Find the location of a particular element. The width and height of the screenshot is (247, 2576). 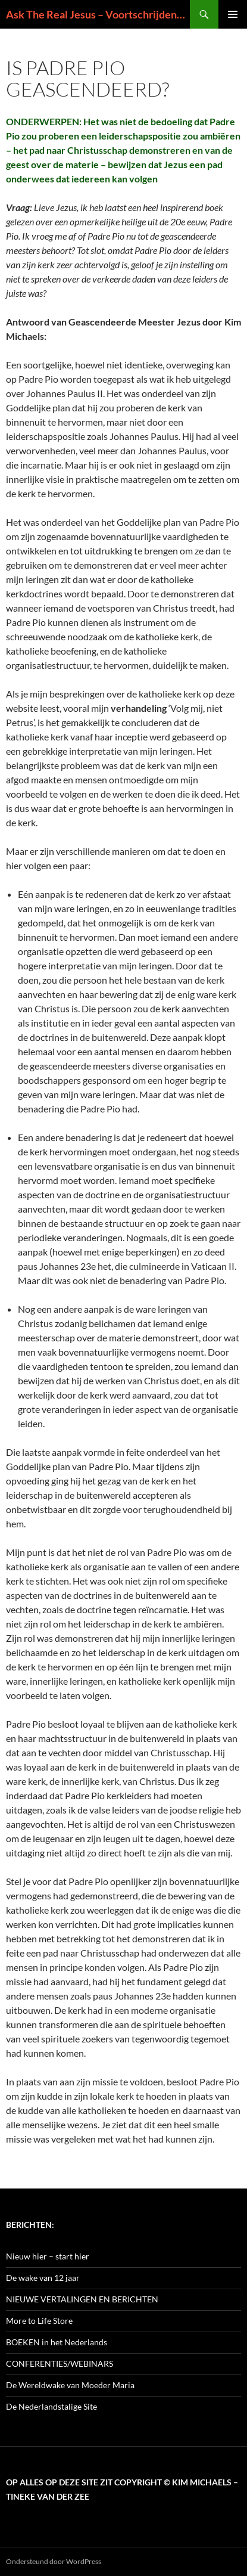

De wake van 12 jaar is located at coordinates (43, 2278).